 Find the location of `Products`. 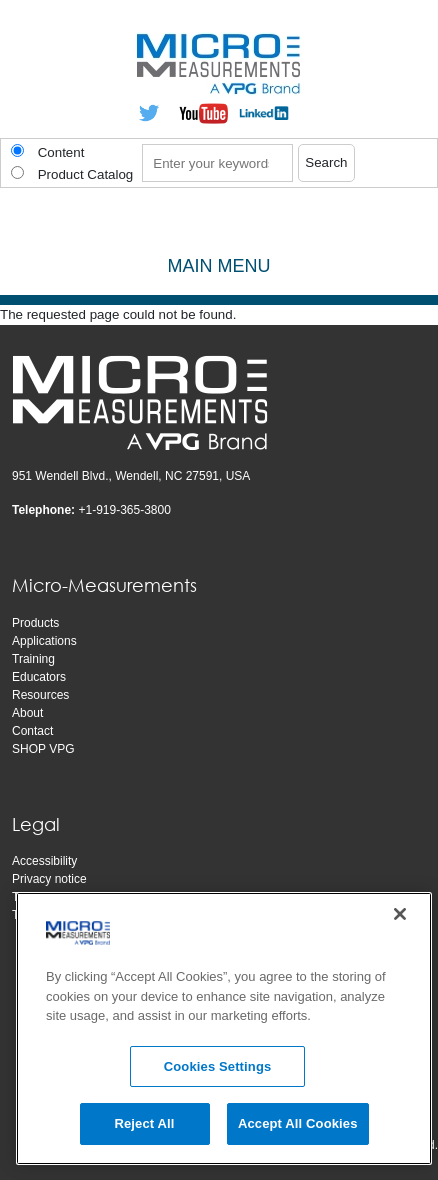

Products is located at coordinates (35, 623).